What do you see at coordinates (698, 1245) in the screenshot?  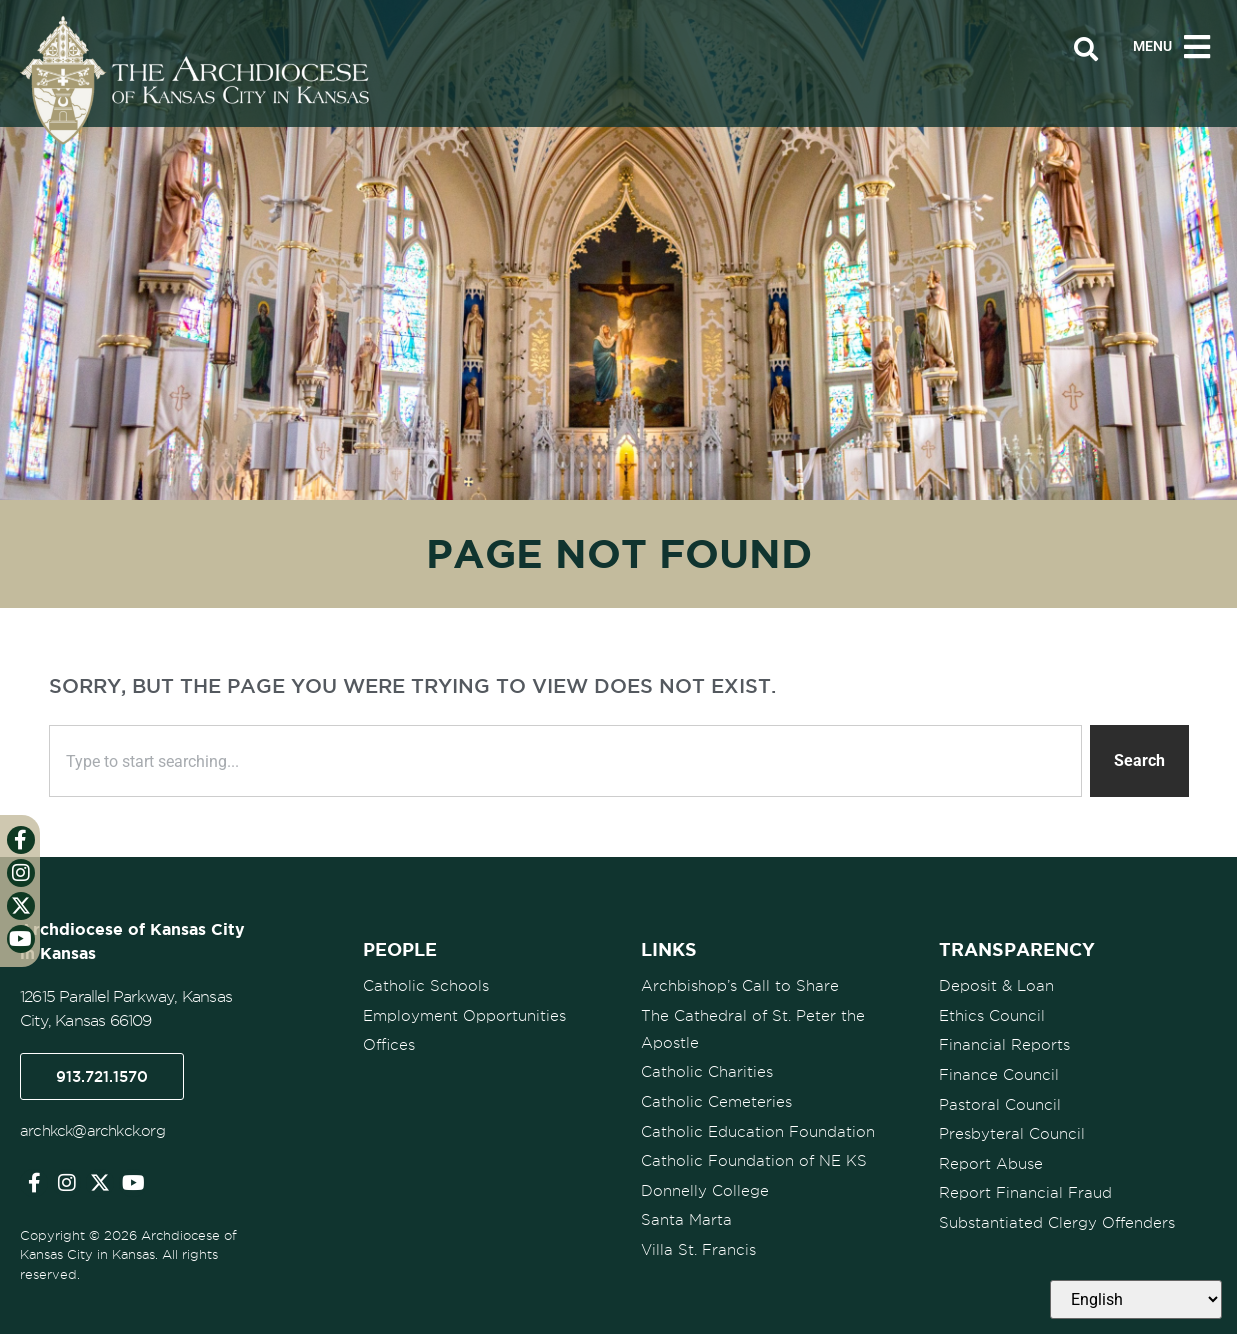 I see `Villa St. Francis` at bounding box center [698, 1245].